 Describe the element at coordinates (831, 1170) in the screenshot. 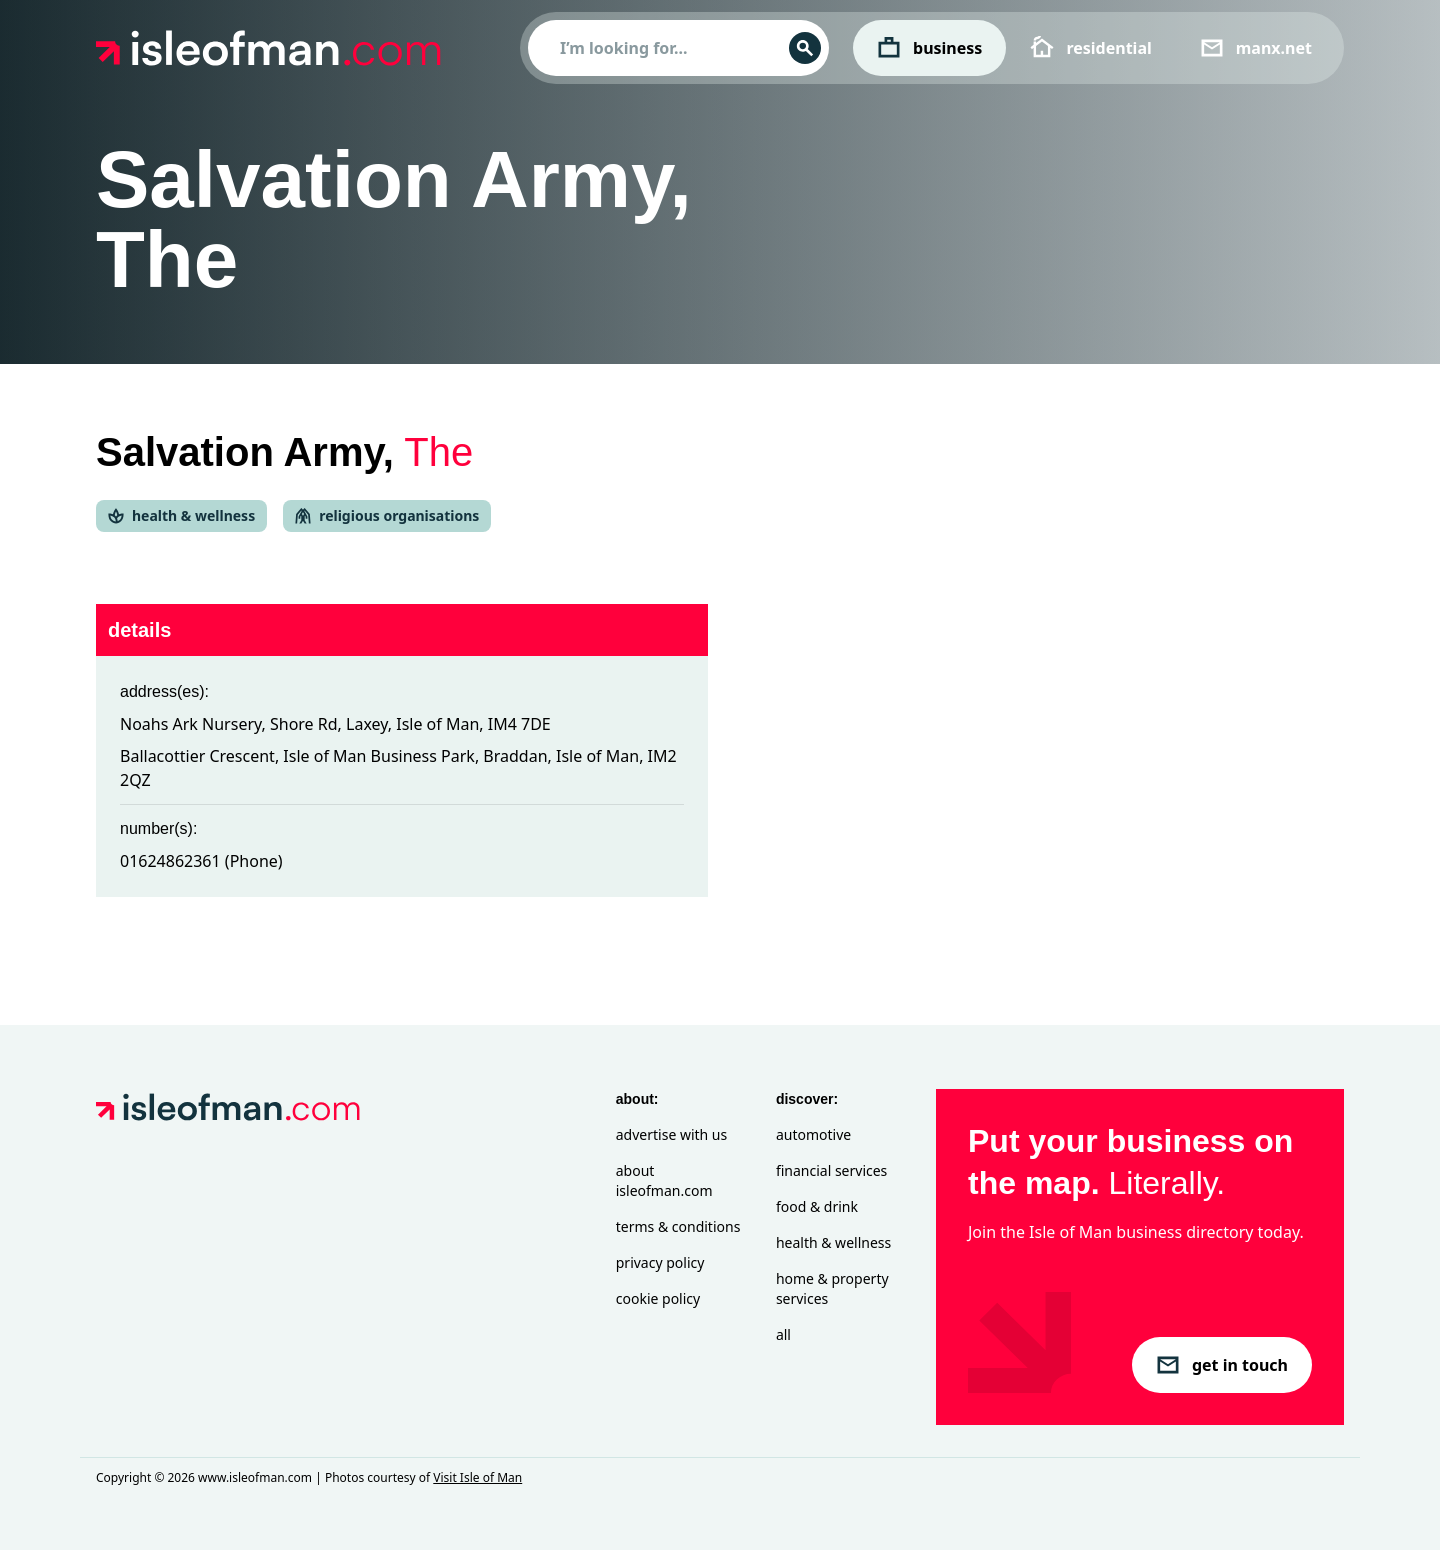

I see `Financial Services` at that location.